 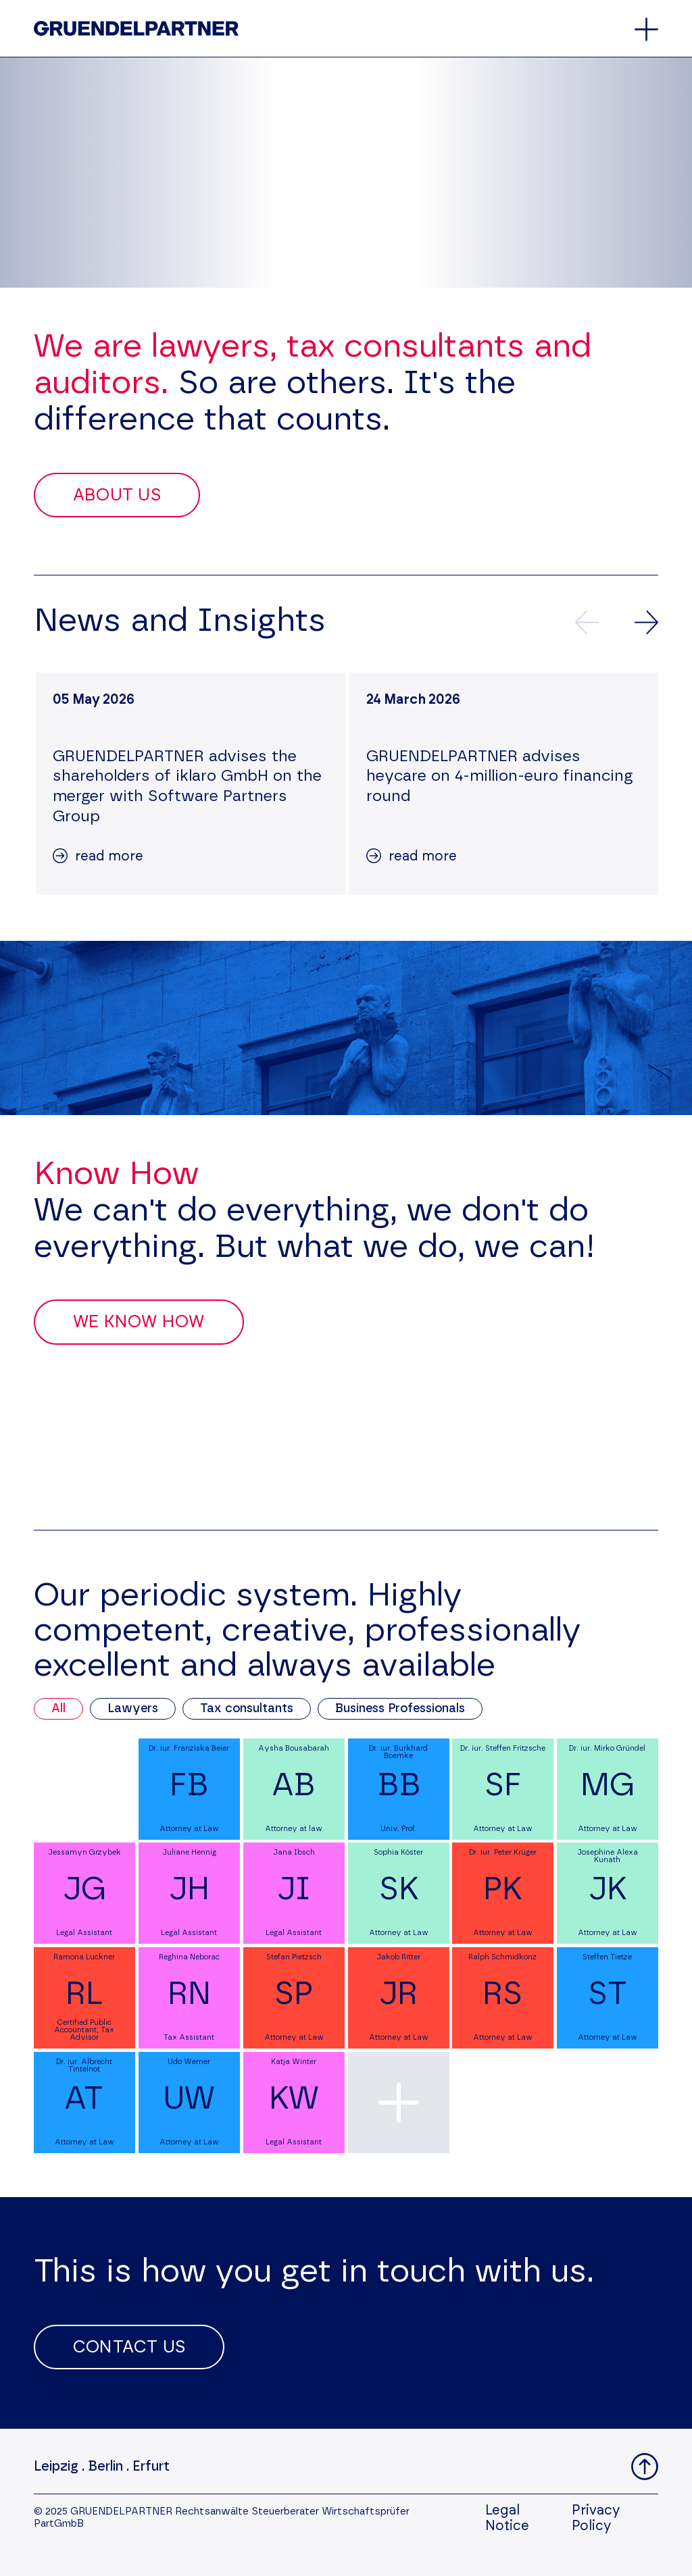 I want to click on Tax consultants, so click(x=246, y=1709).